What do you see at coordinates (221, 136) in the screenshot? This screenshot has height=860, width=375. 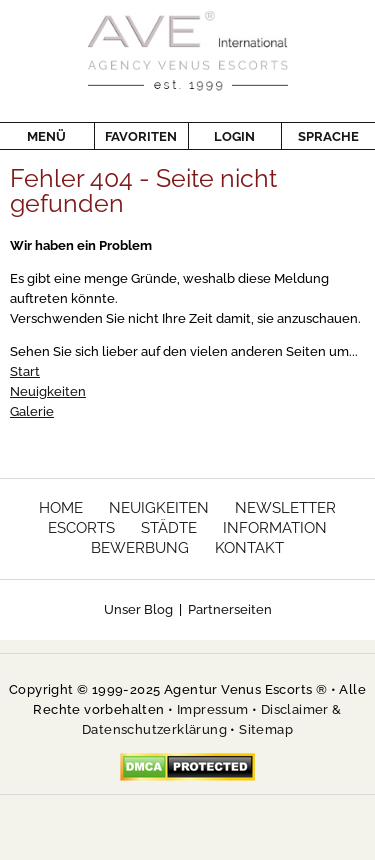 I see `Login` at bounding box center [221, 136].